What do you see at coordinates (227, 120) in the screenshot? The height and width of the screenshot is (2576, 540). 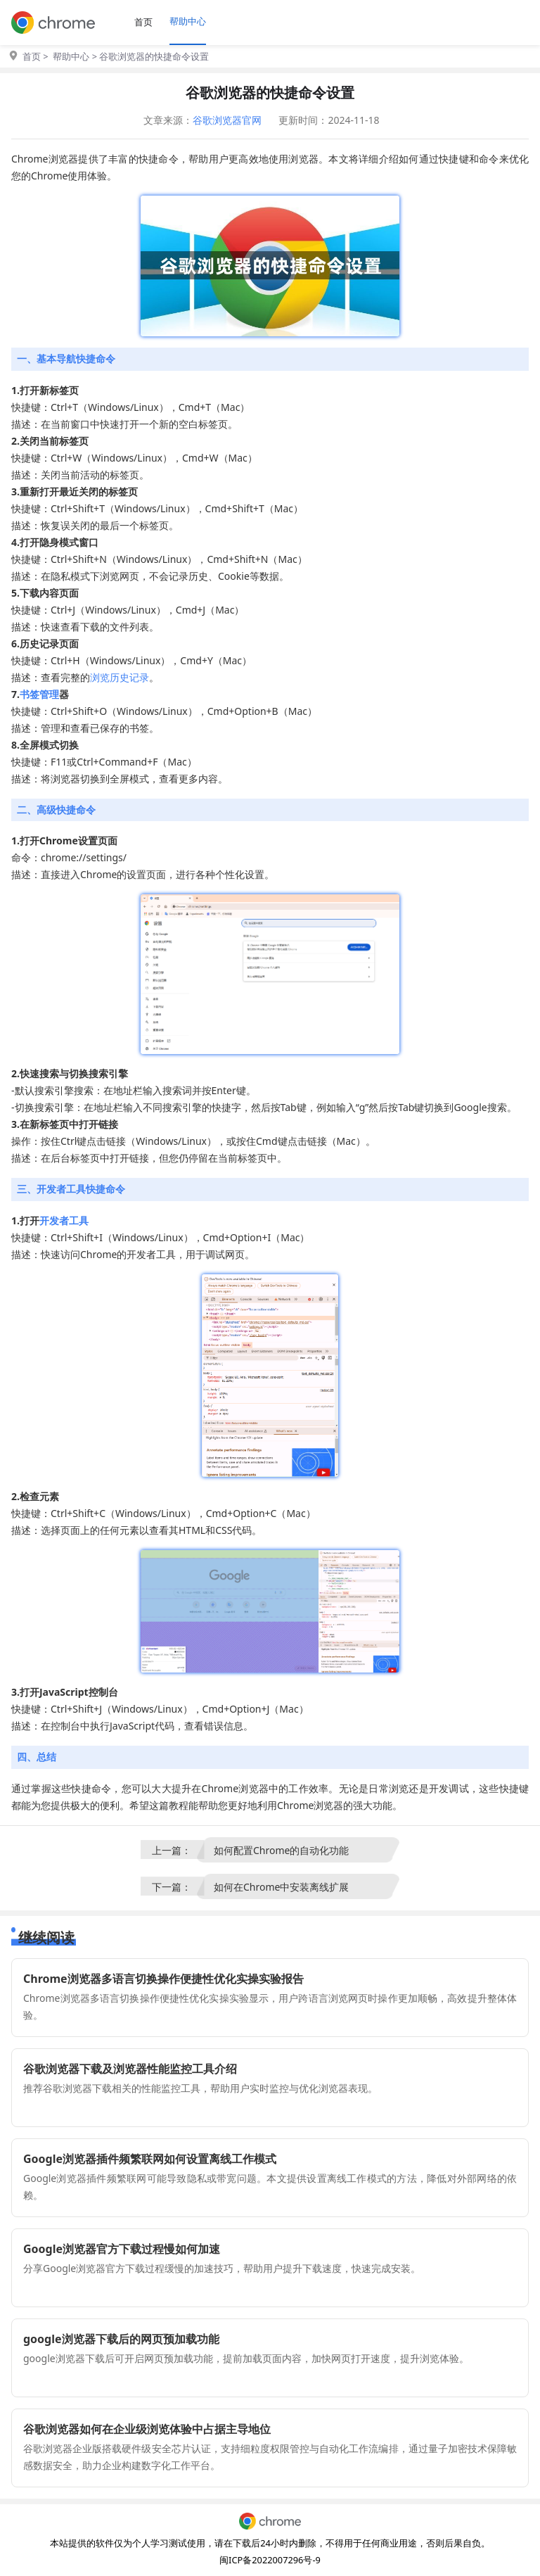 I see `谷歌浏览器官网` at bounding box center [227, 120].